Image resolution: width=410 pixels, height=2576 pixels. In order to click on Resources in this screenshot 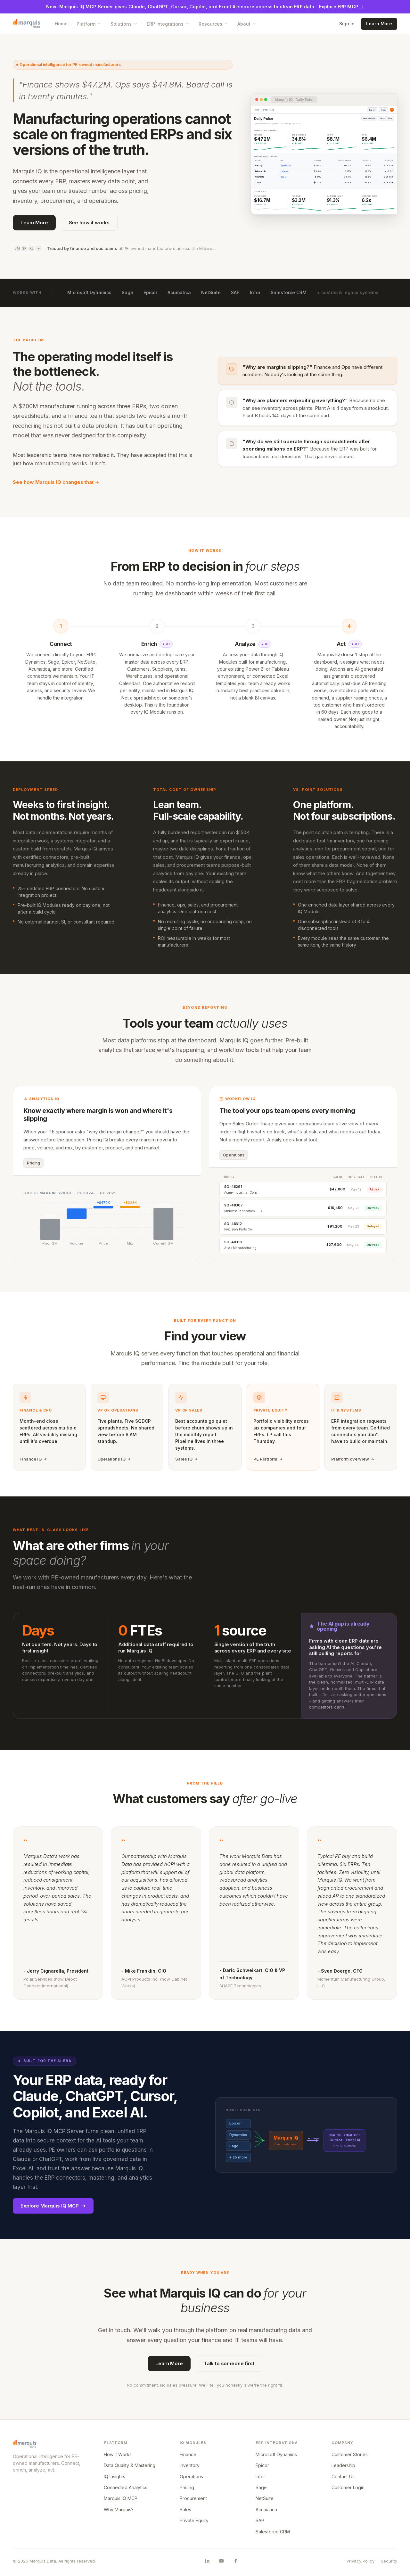, I will do `click(213, 24)`.